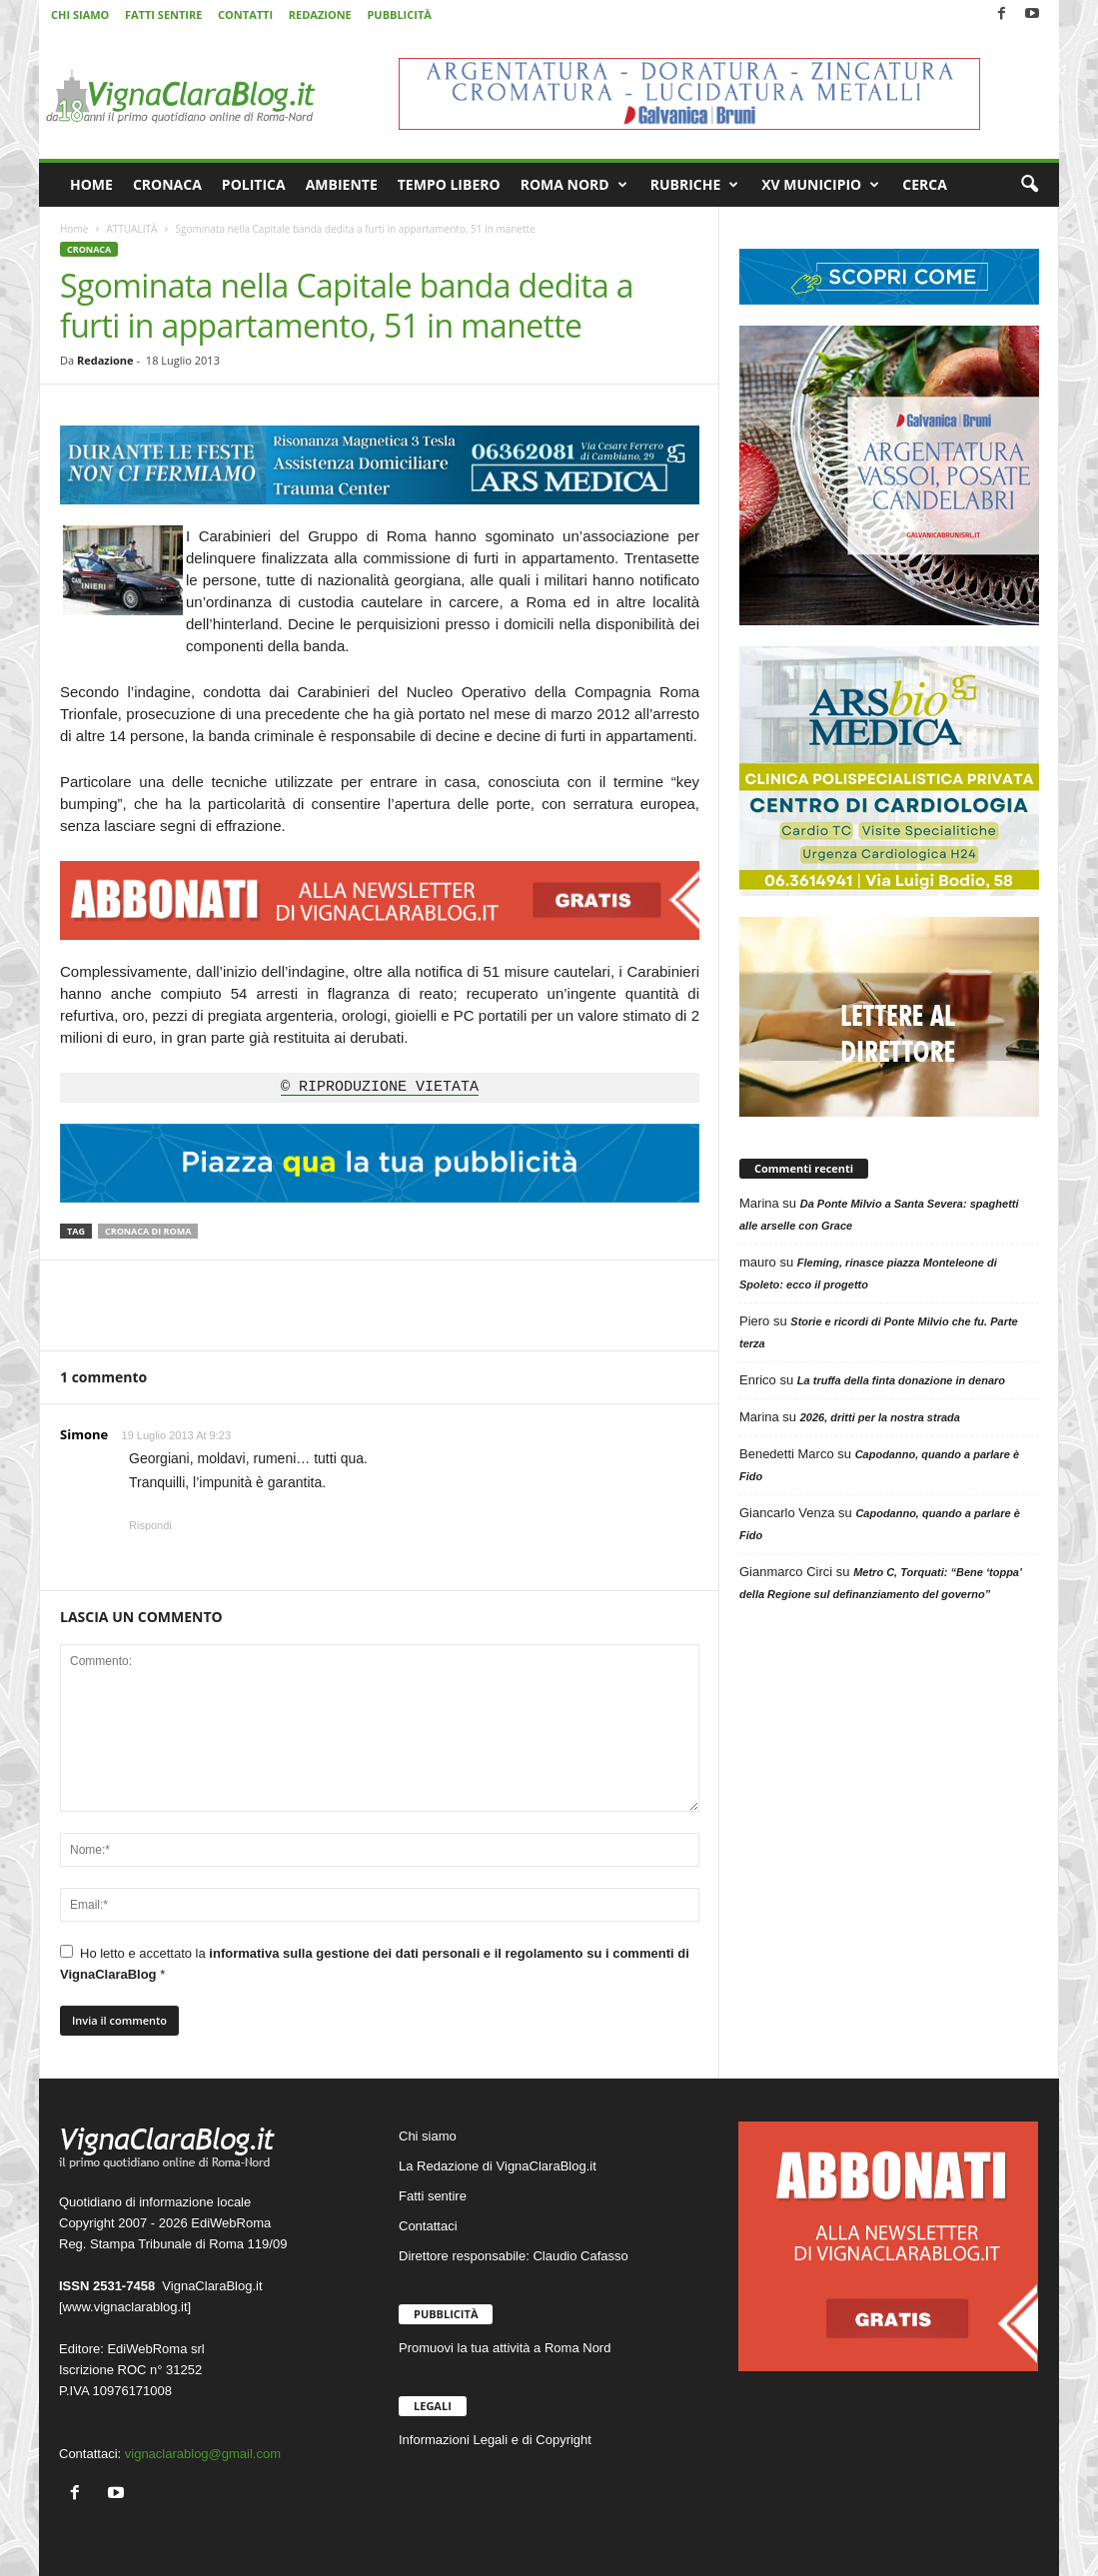 The image size is (1098, 2576). I want to click on PUBBLICITÀ, so click(399, 14).